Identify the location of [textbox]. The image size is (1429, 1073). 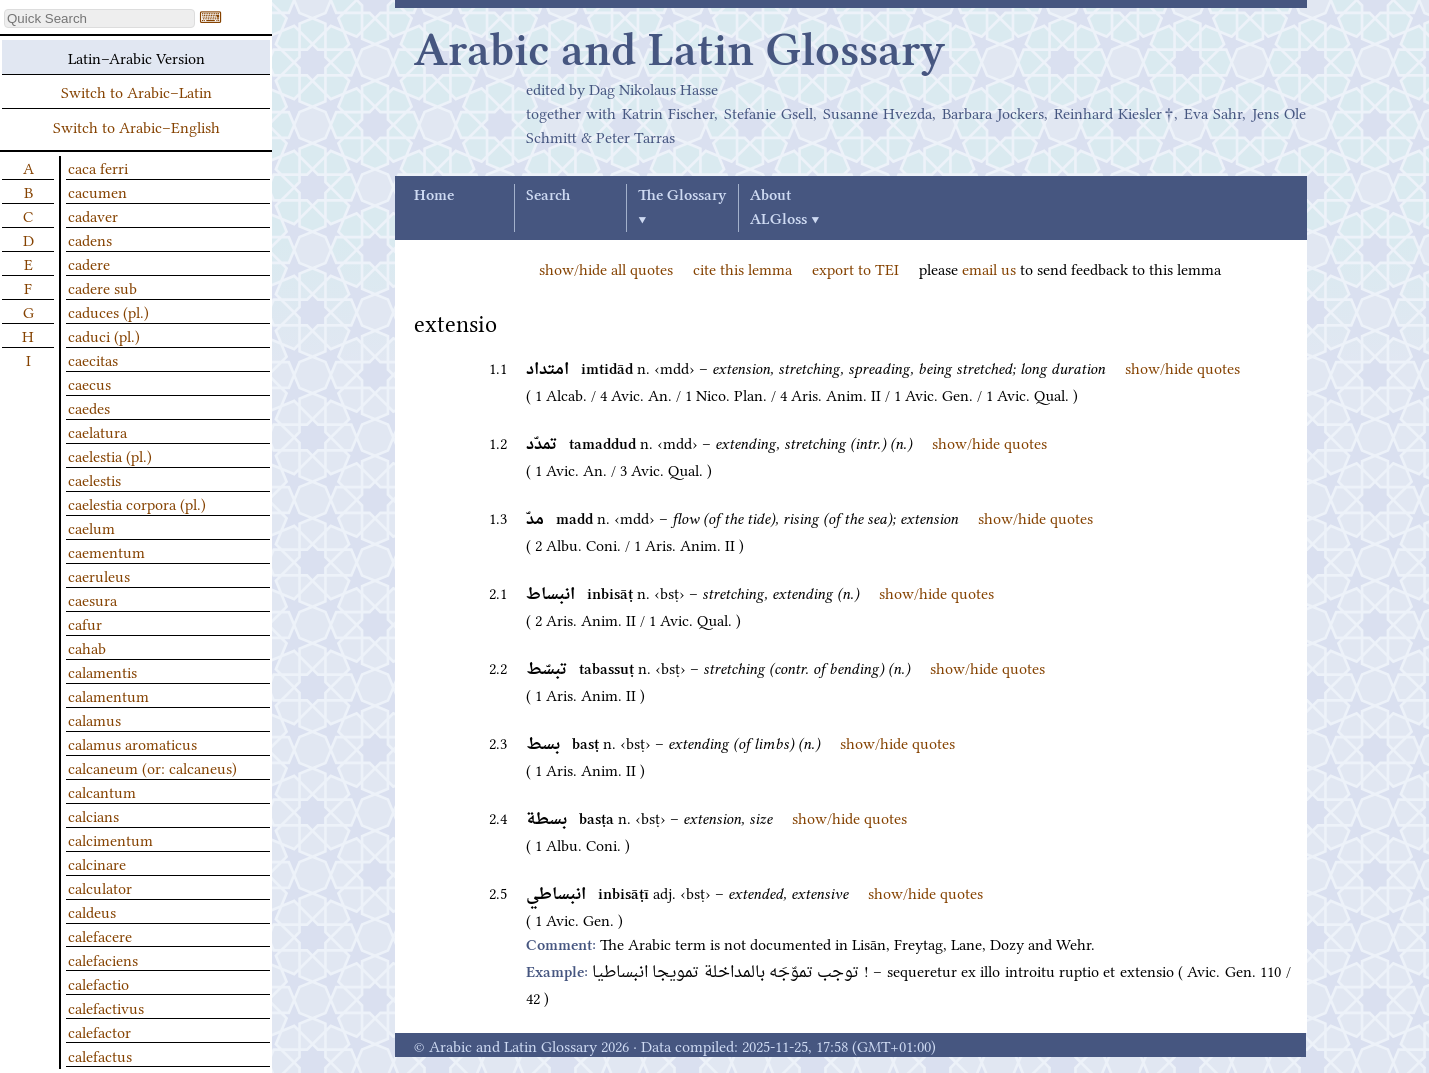
(99, 18).